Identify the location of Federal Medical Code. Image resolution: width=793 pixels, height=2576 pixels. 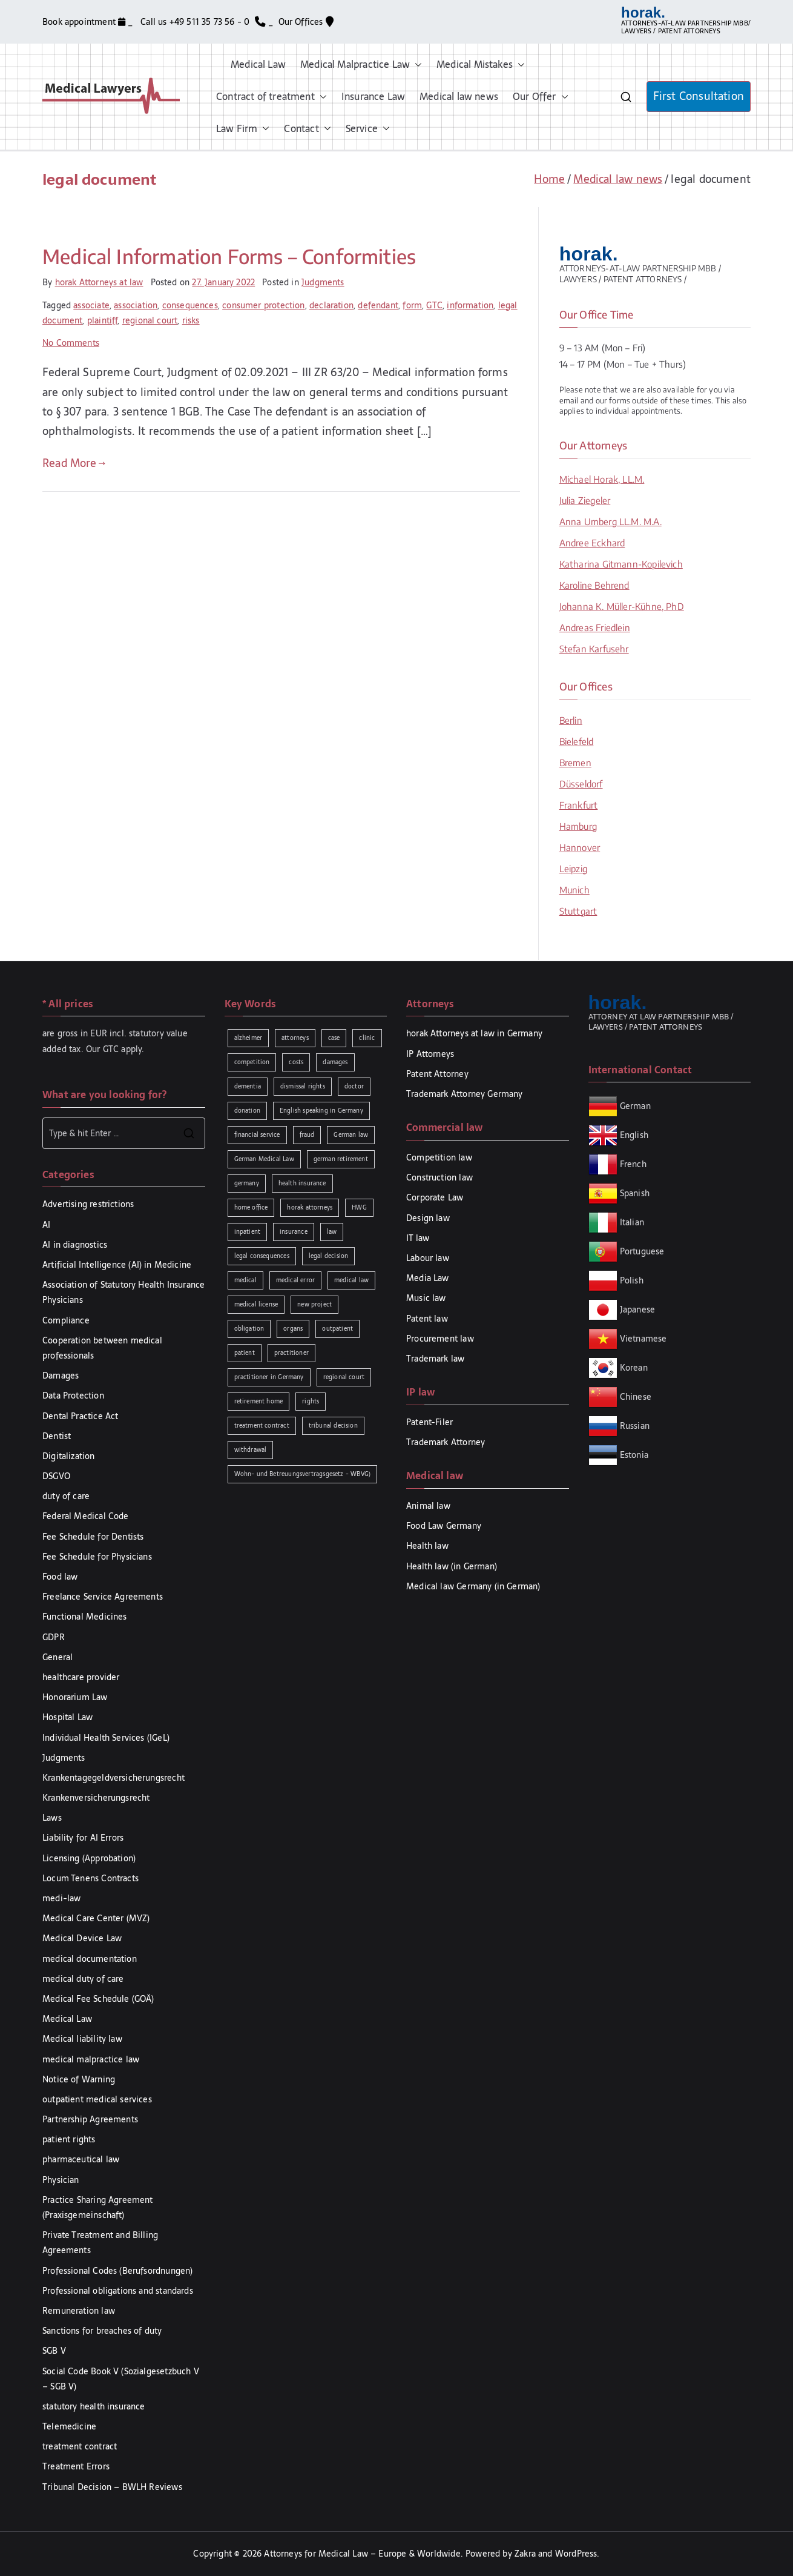
(85, 1516).